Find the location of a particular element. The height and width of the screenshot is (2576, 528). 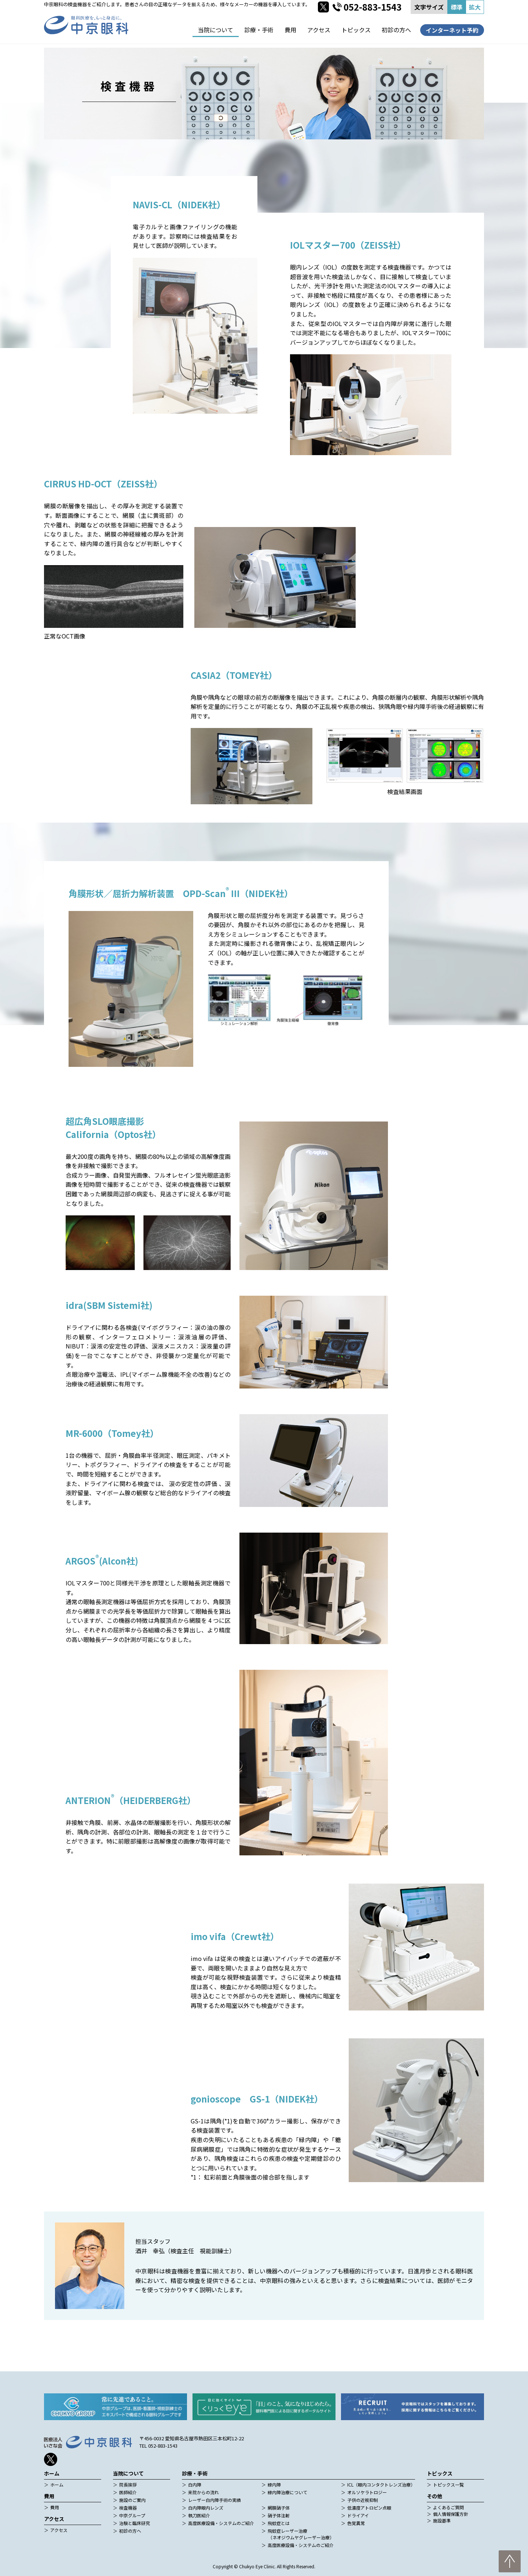

ホーム is located at coordinates (56, 2484).